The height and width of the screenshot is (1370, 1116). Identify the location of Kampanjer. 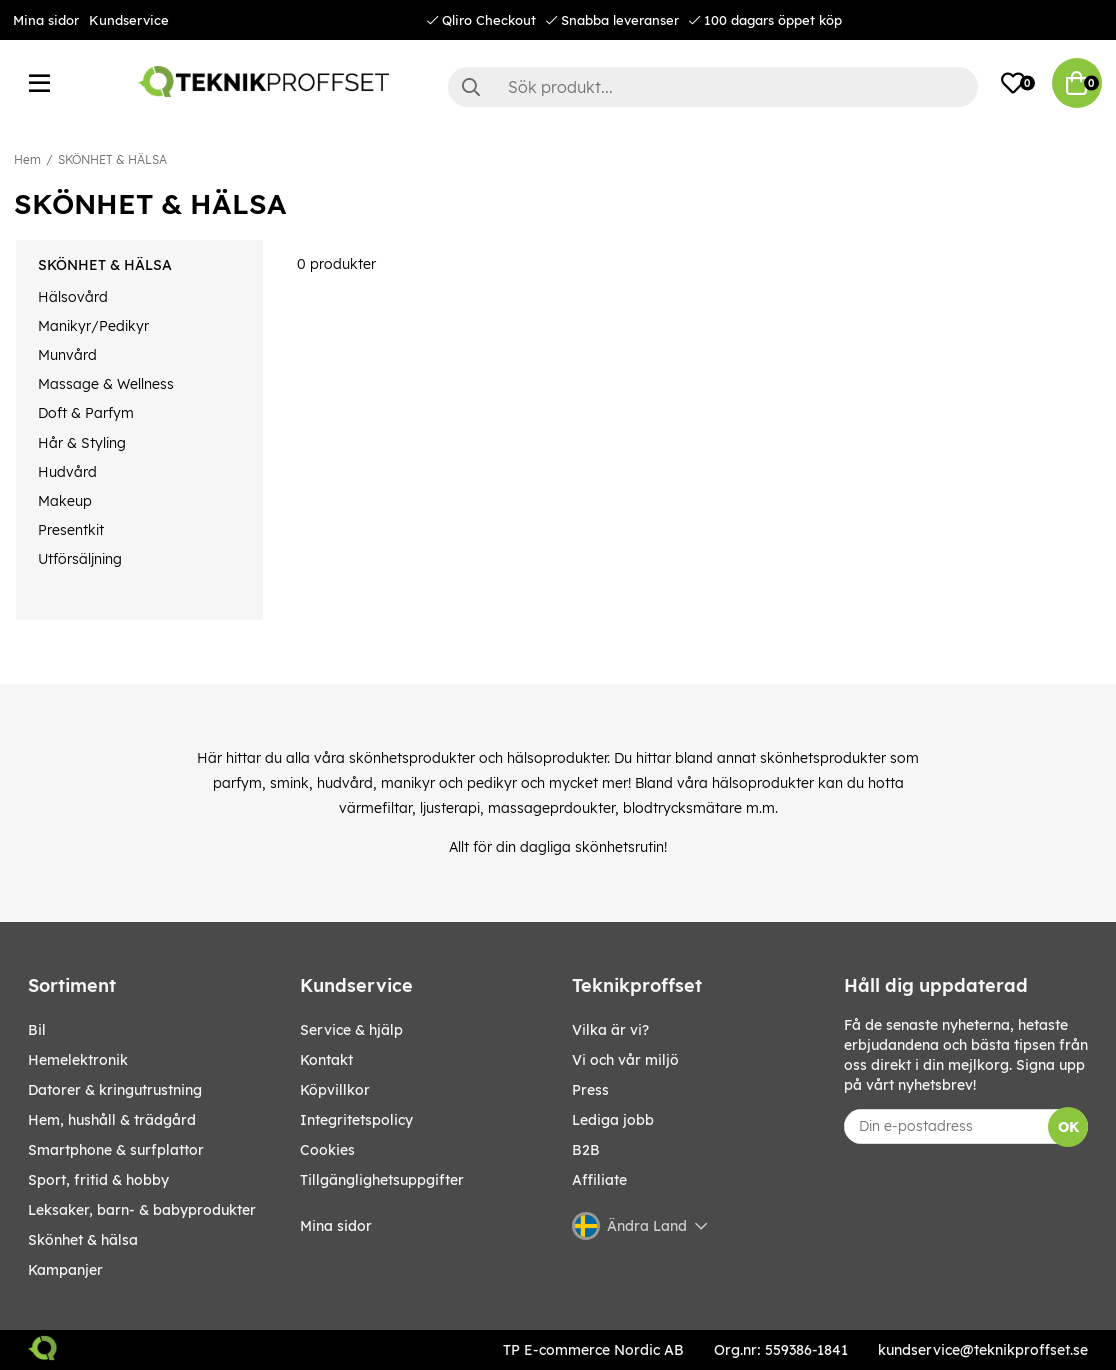
(65, 1270).